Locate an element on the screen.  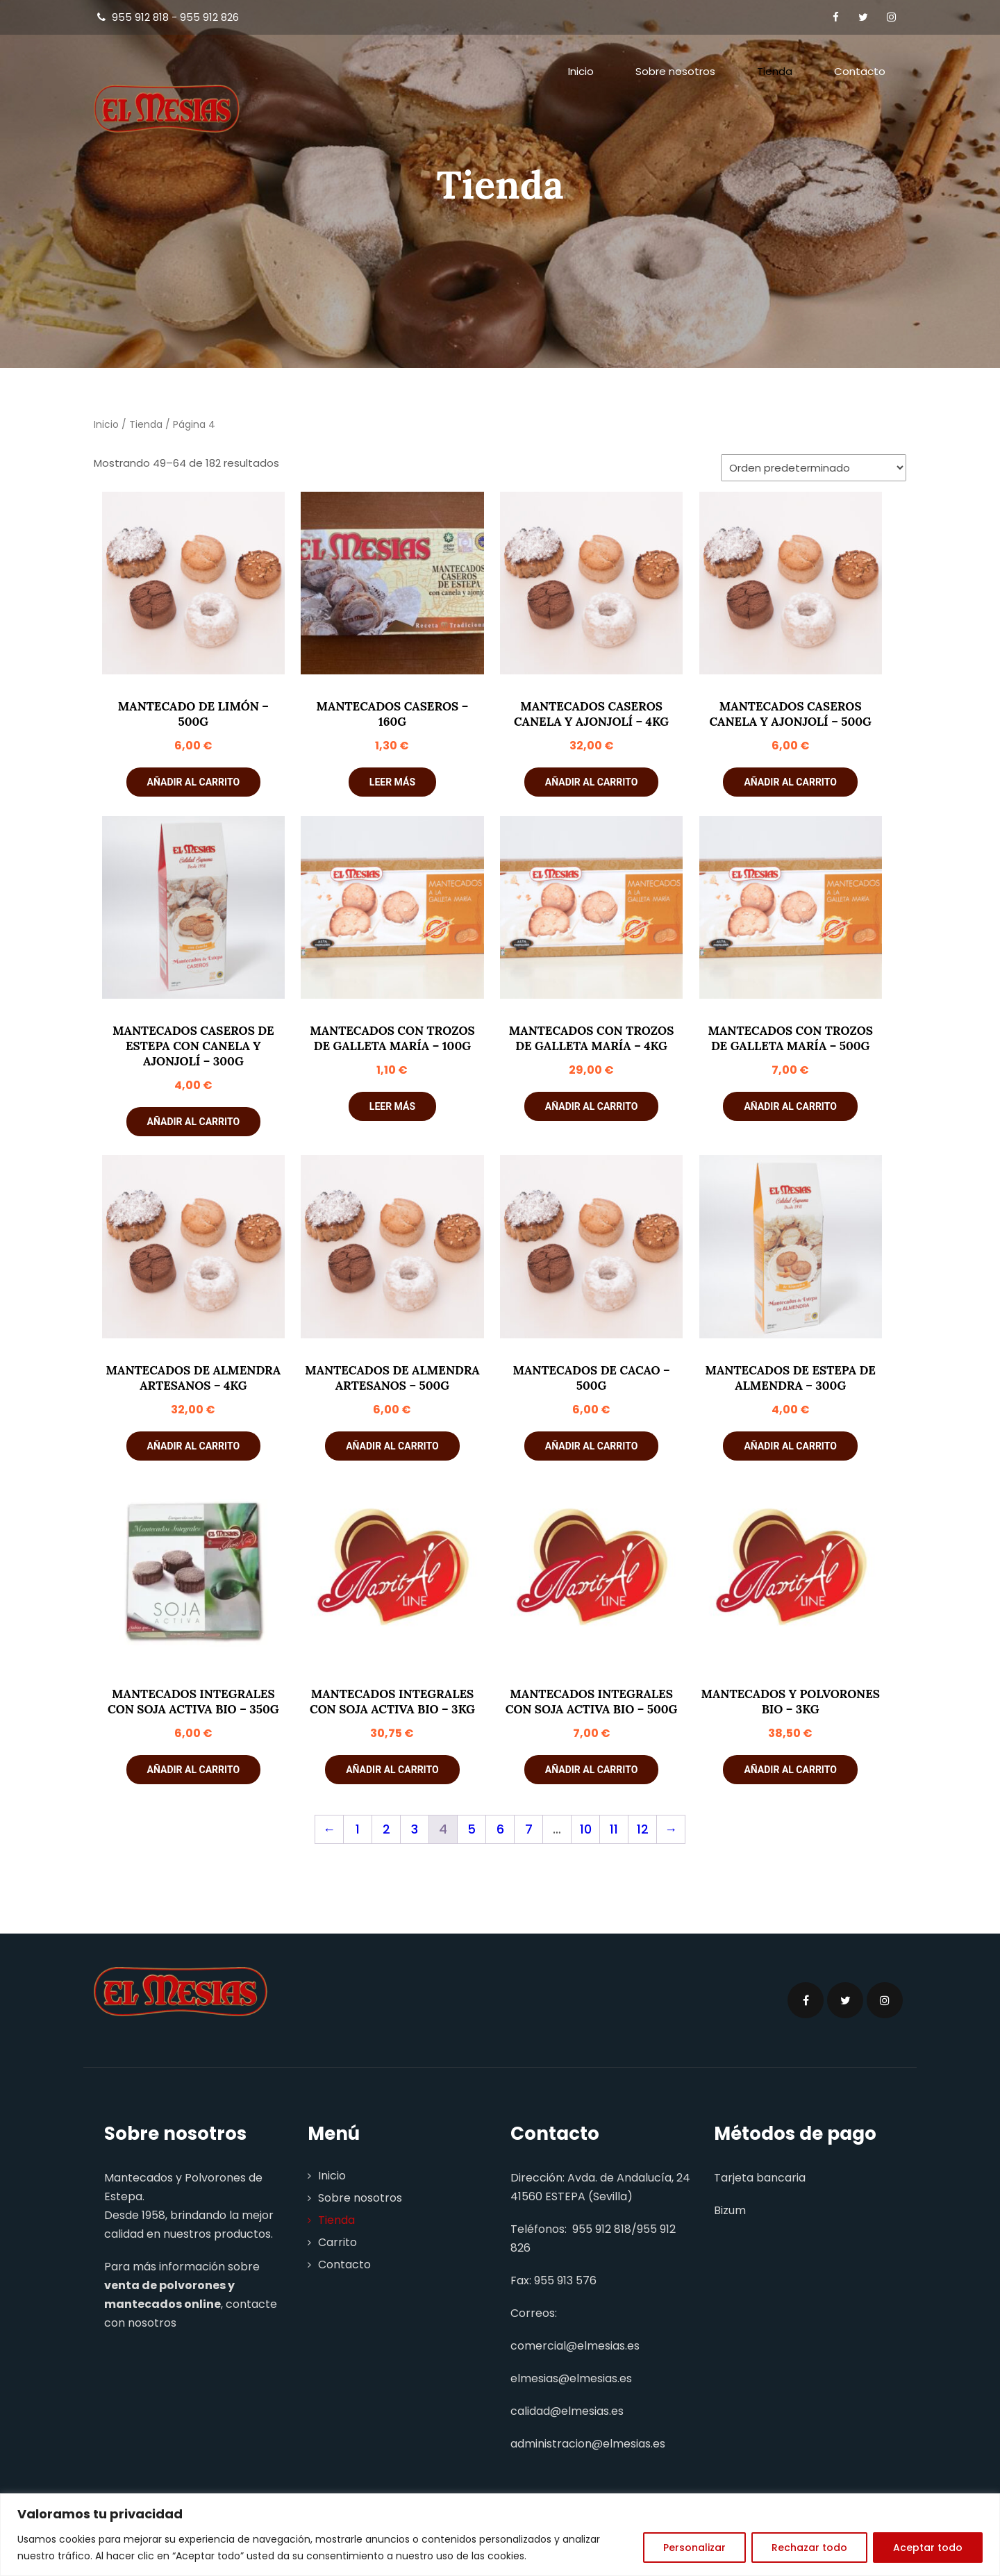
Inicio is located at coordinates (581, 71).